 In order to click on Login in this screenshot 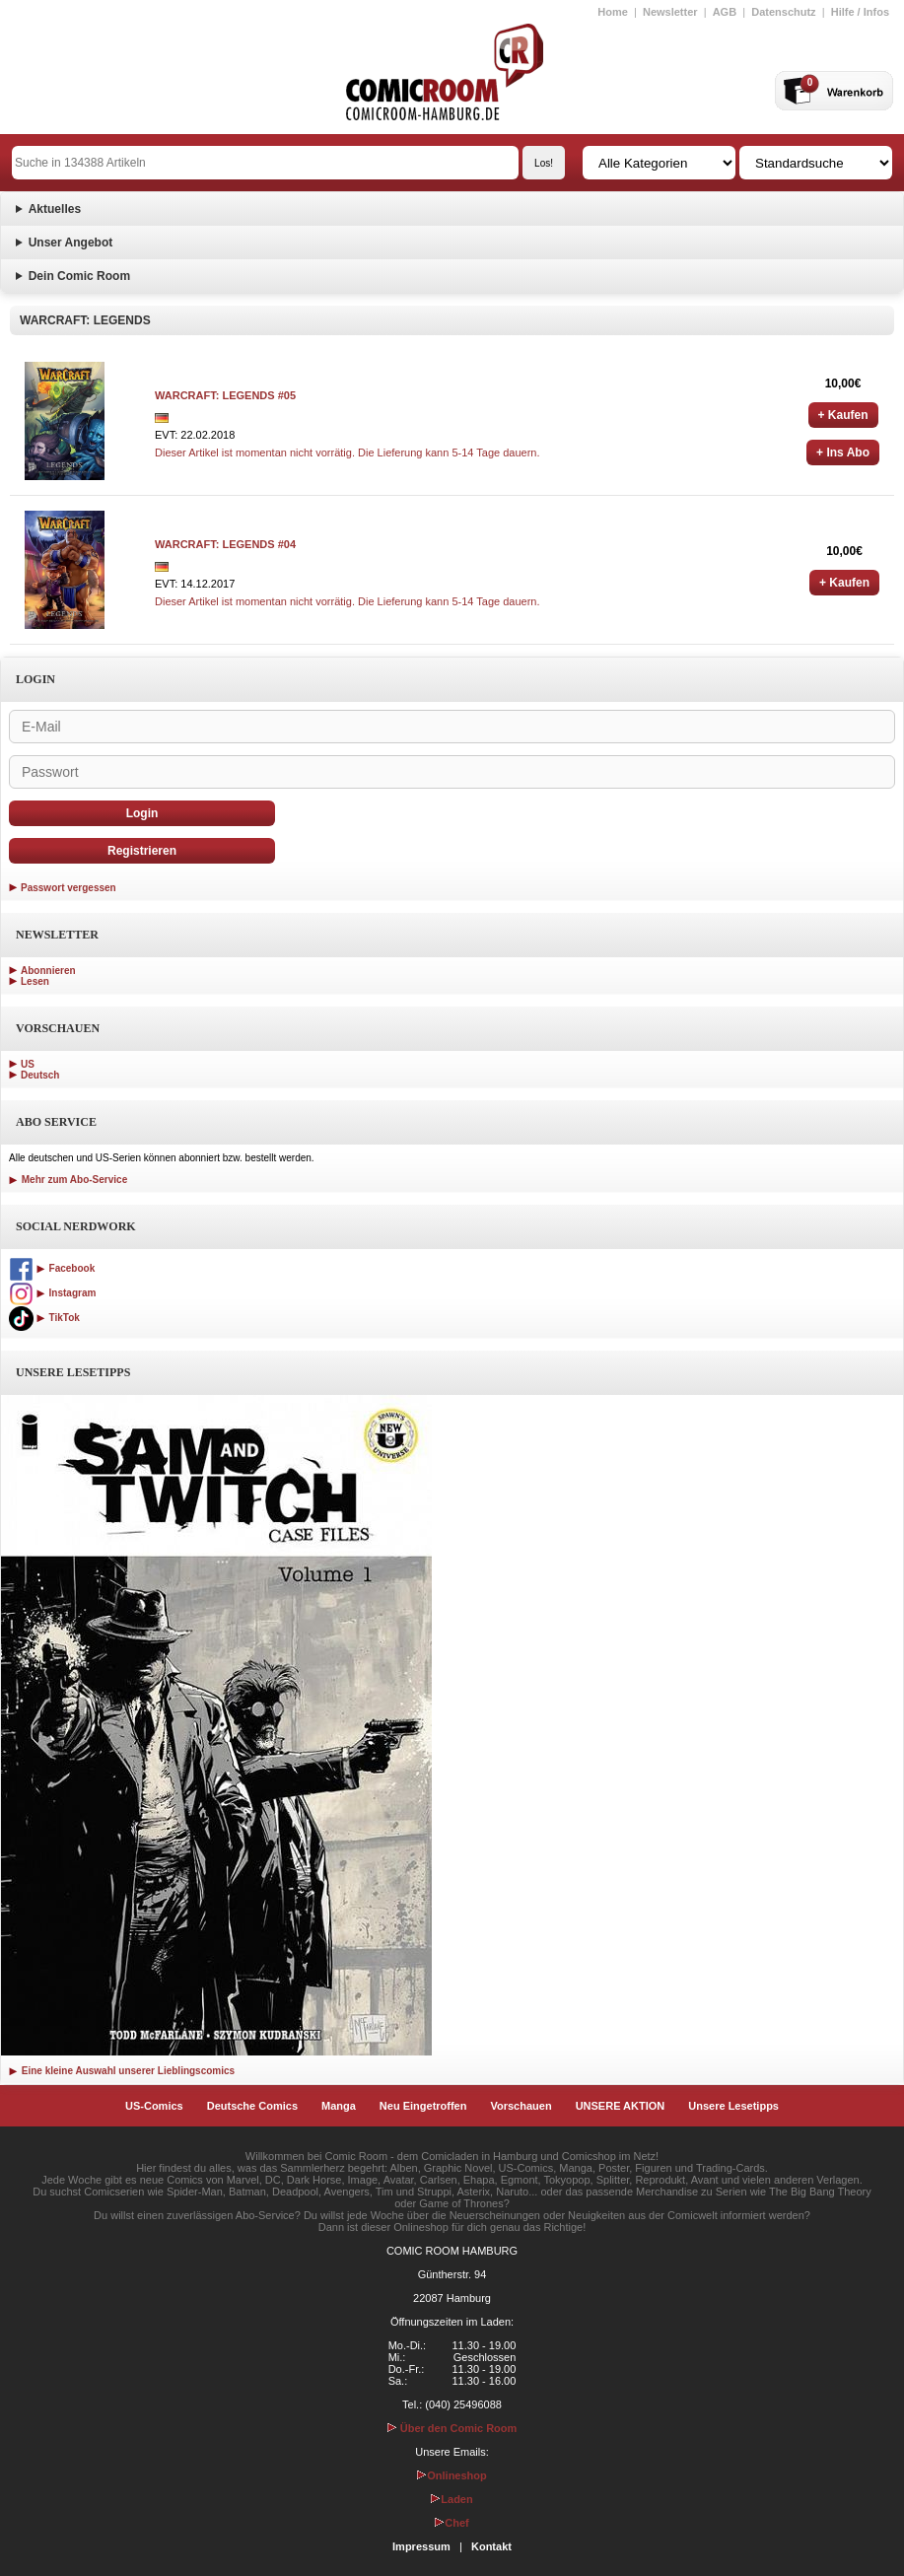, I will do `click(142, 813)`.